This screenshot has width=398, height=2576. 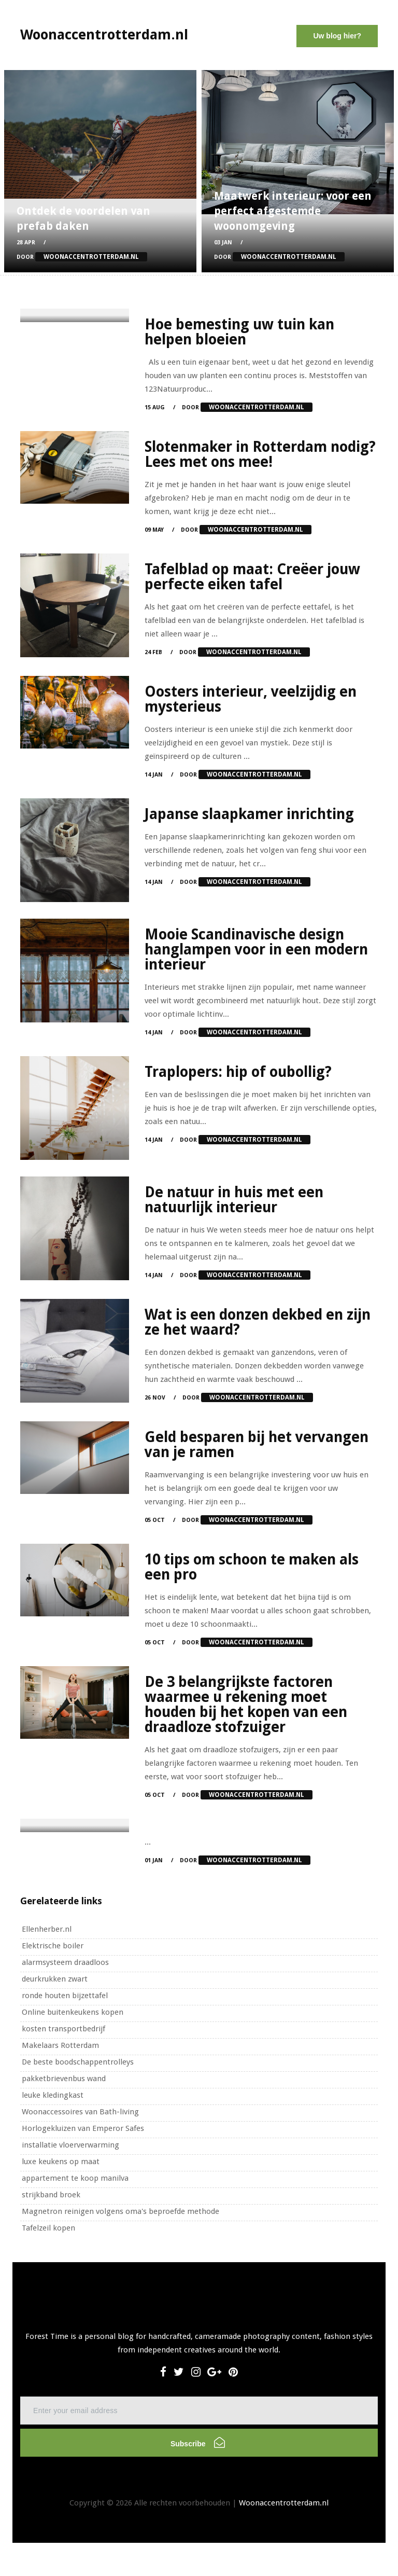 What do you see at coordinates (63, 2028) in the screenshot?
I see `kosten transportbedrijf` at bounding box center [63, 2028].